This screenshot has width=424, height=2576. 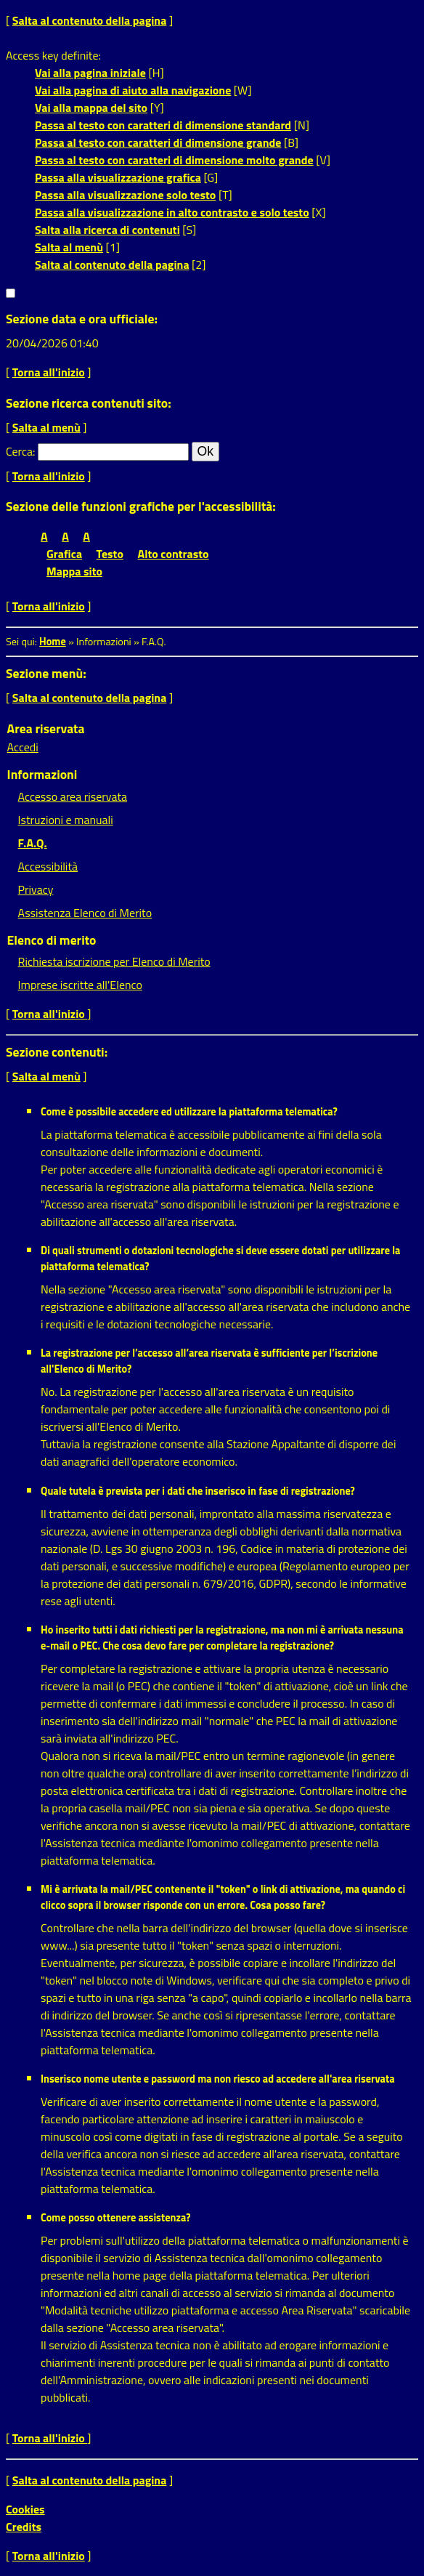 I want to click on Istruzioni e manuali, so click(x=65, y=819).